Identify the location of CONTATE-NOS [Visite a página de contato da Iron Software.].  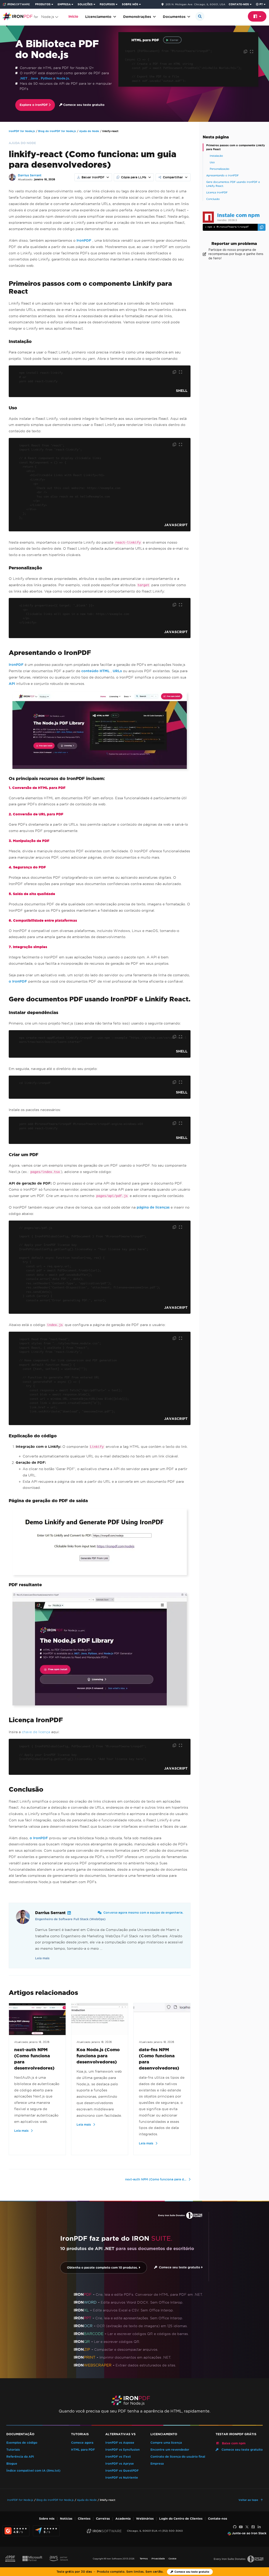
(239, 4).